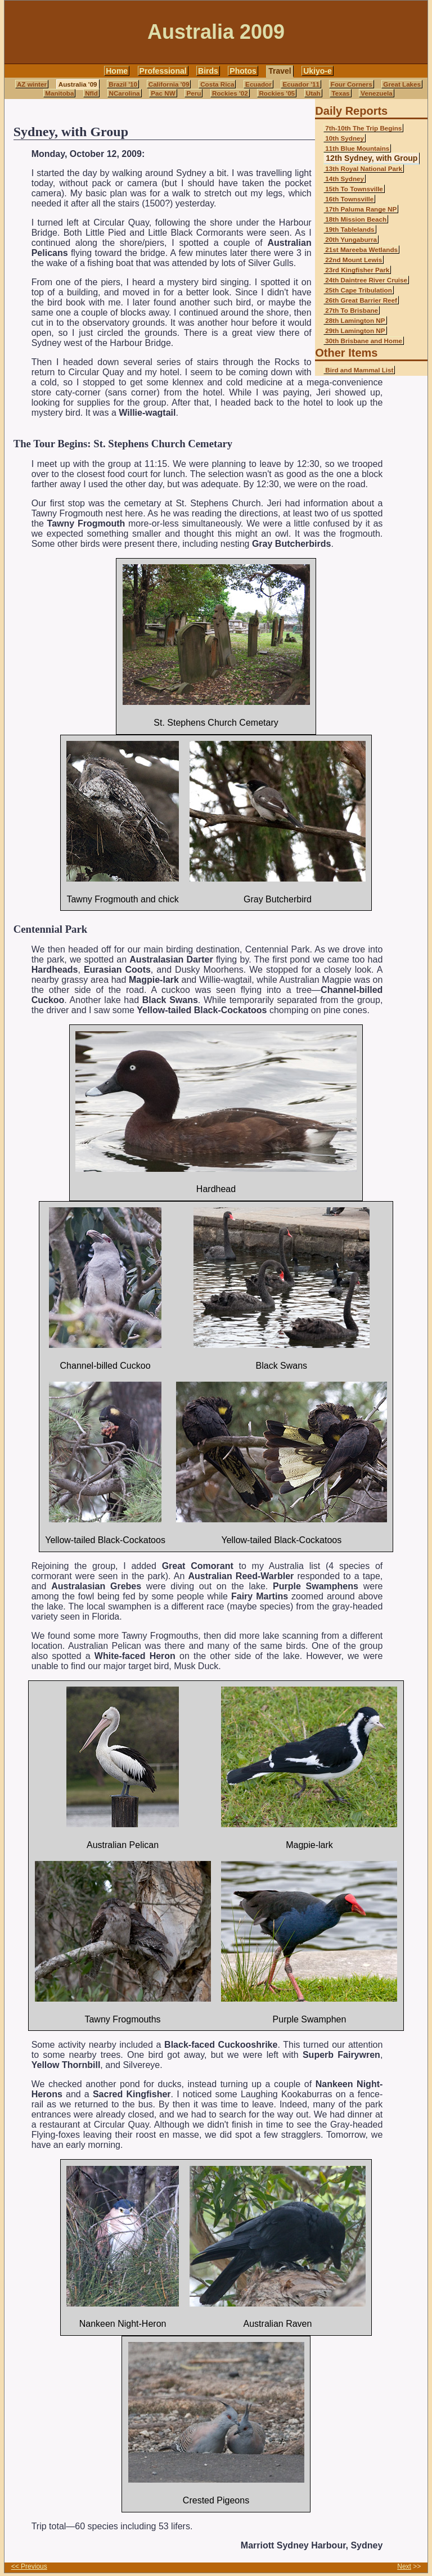  Describe the element at coordinates (344, 138) in the screenshot. I see `10th Sydney` at that location.